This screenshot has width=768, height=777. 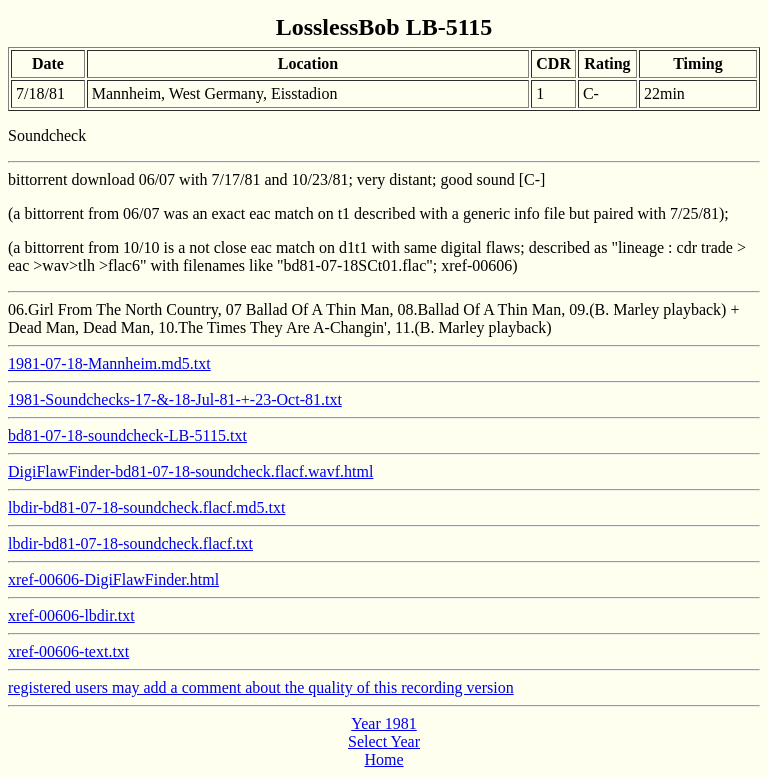 I want to click on Year 1981, so click(x=383, y=723).